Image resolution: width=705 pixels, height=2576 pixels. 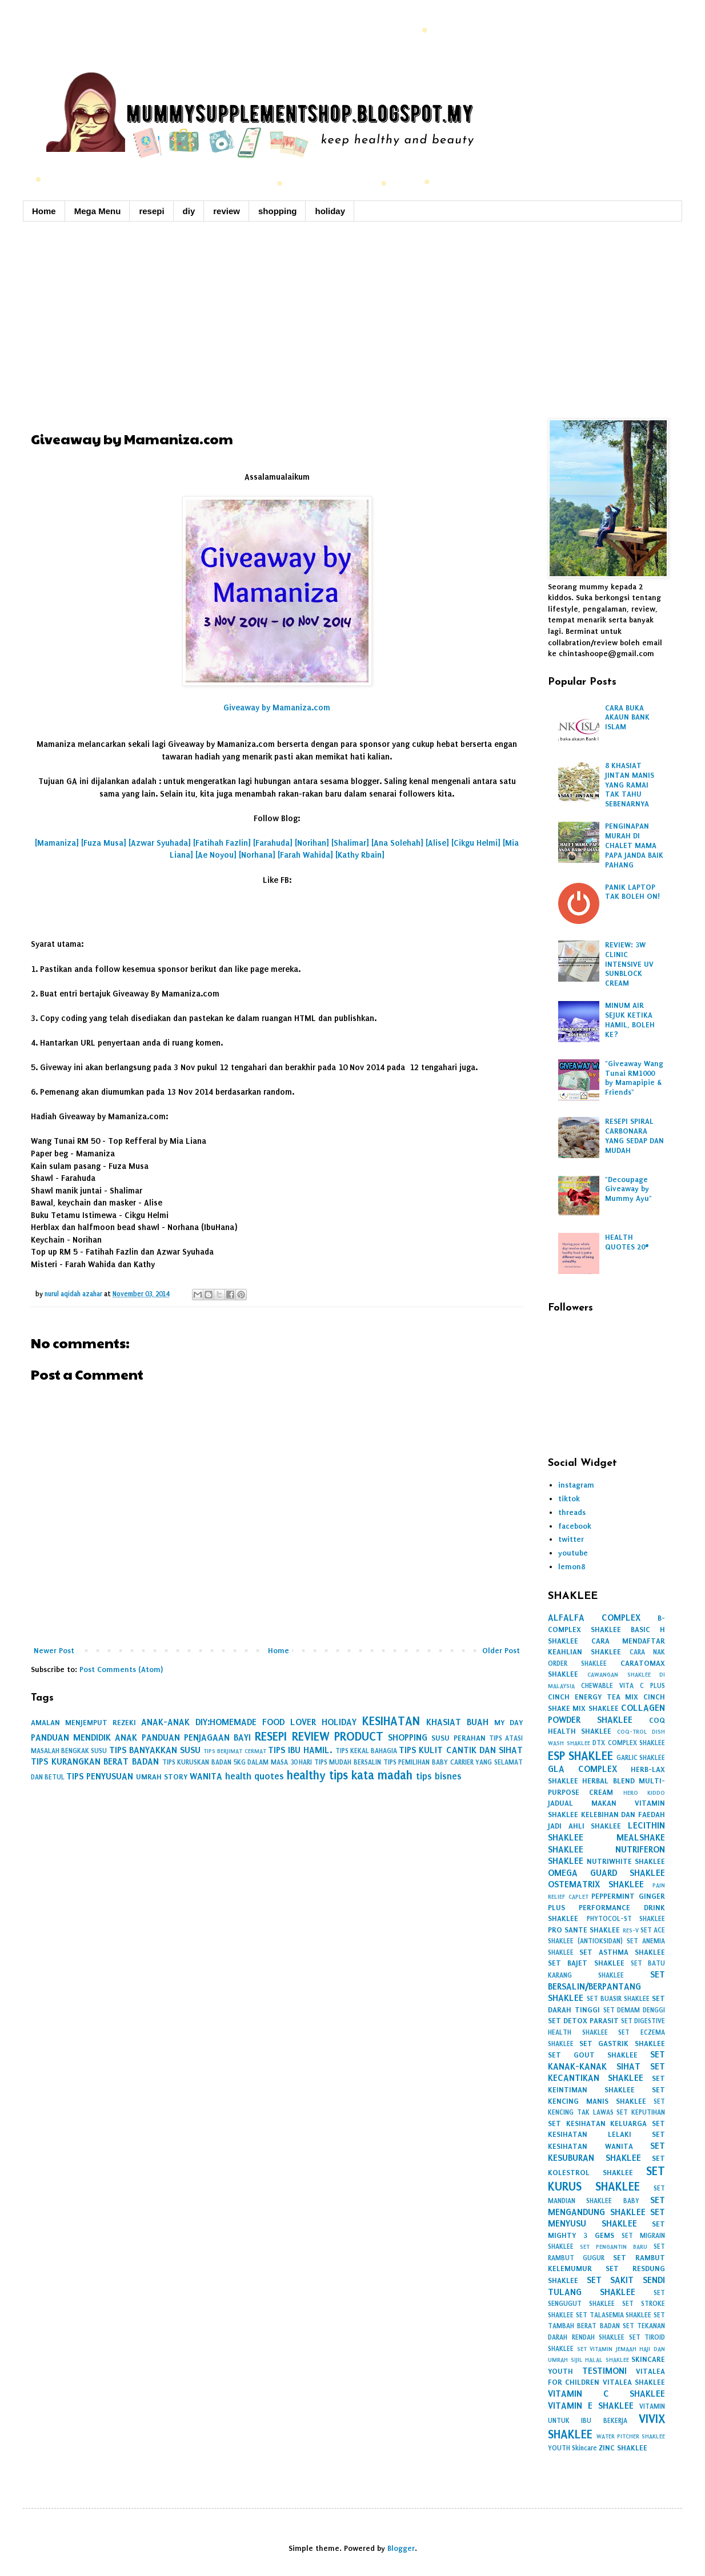 What do you see at coordinates (628, 1189) in the screenshot?
I see `"Decoupage Giveaway by Mummy Ayu"` at bounding box center [628, 1189].